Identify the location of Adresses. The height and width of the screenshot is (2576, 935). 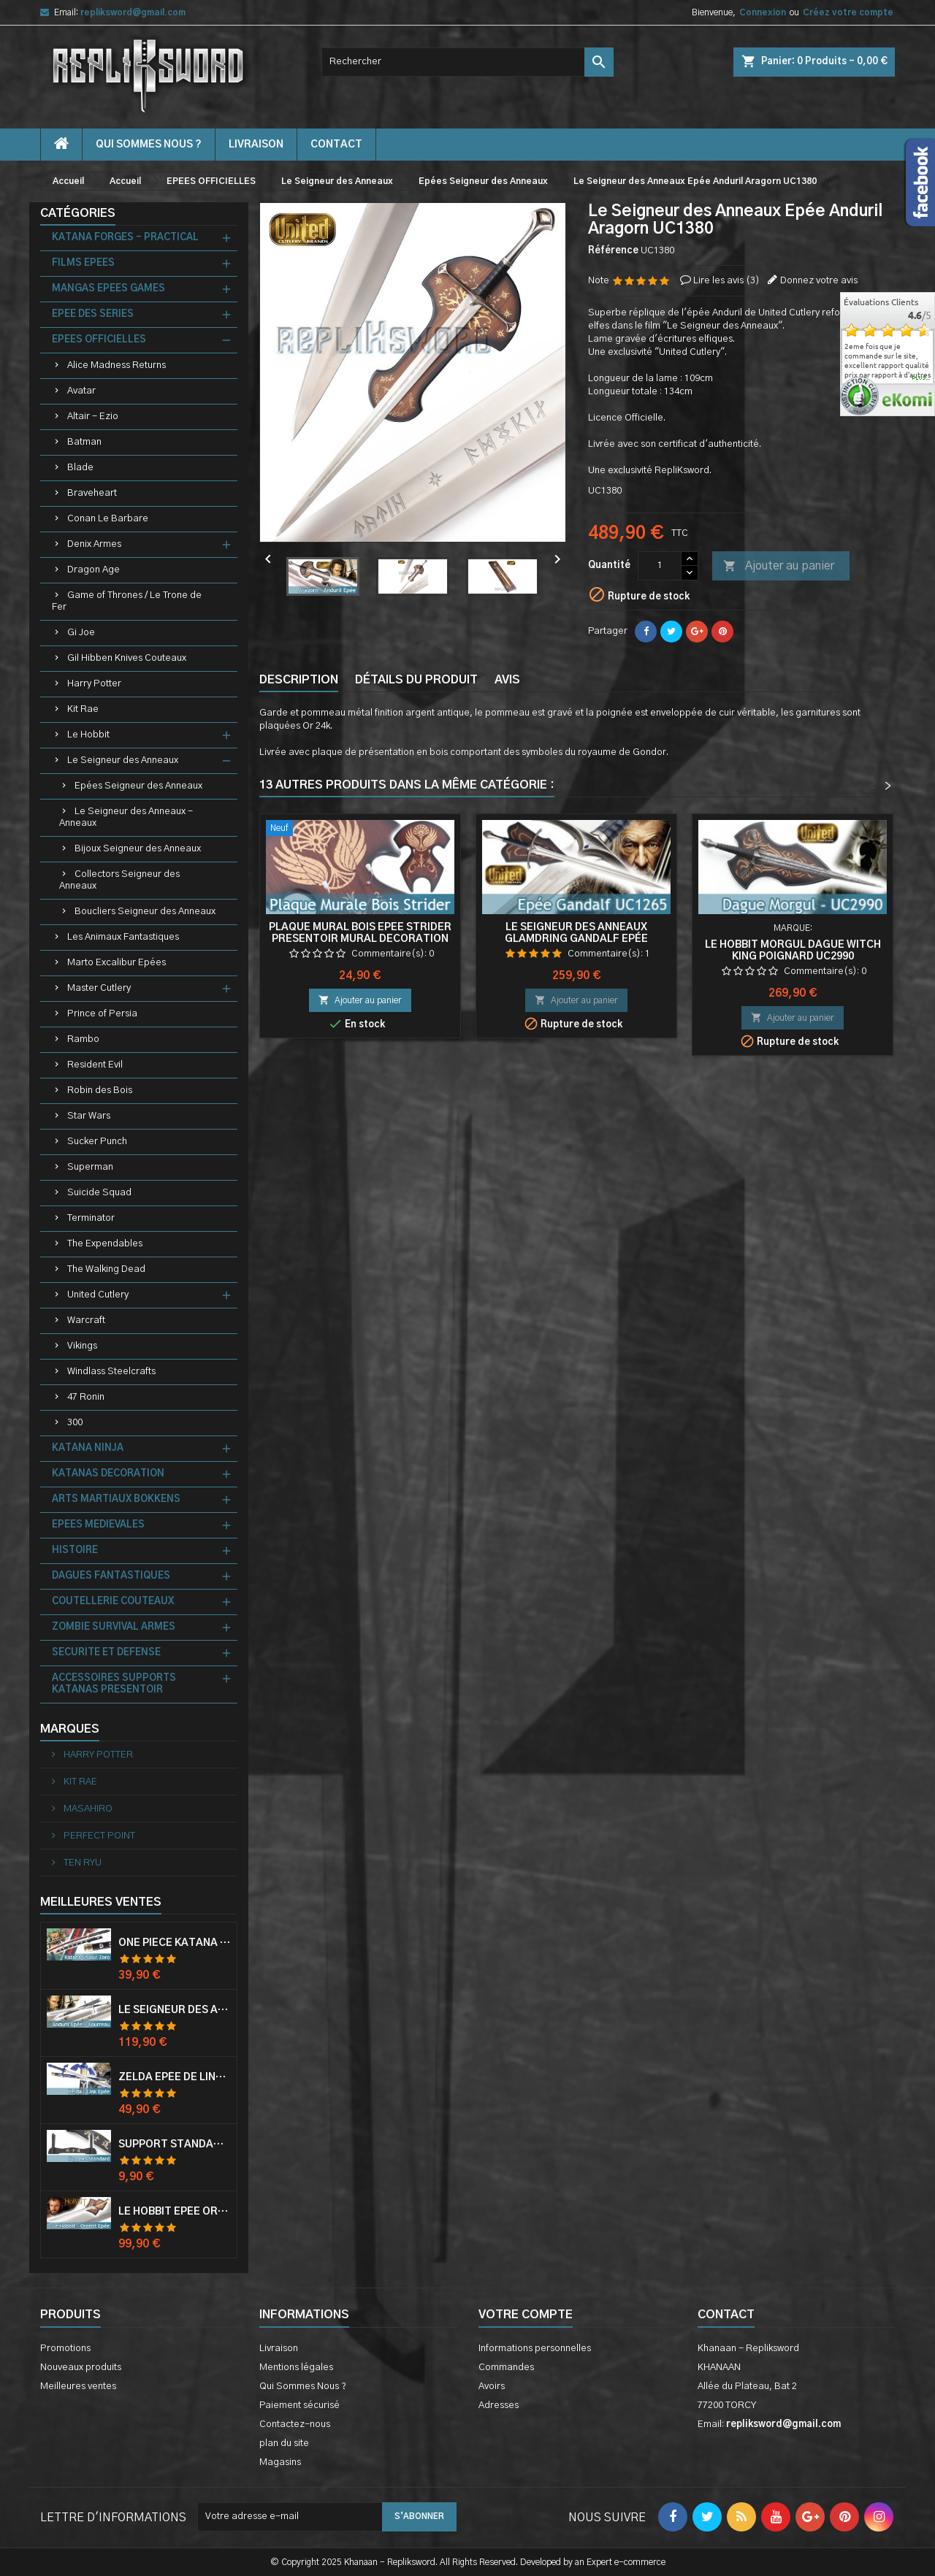
(498, 2405).